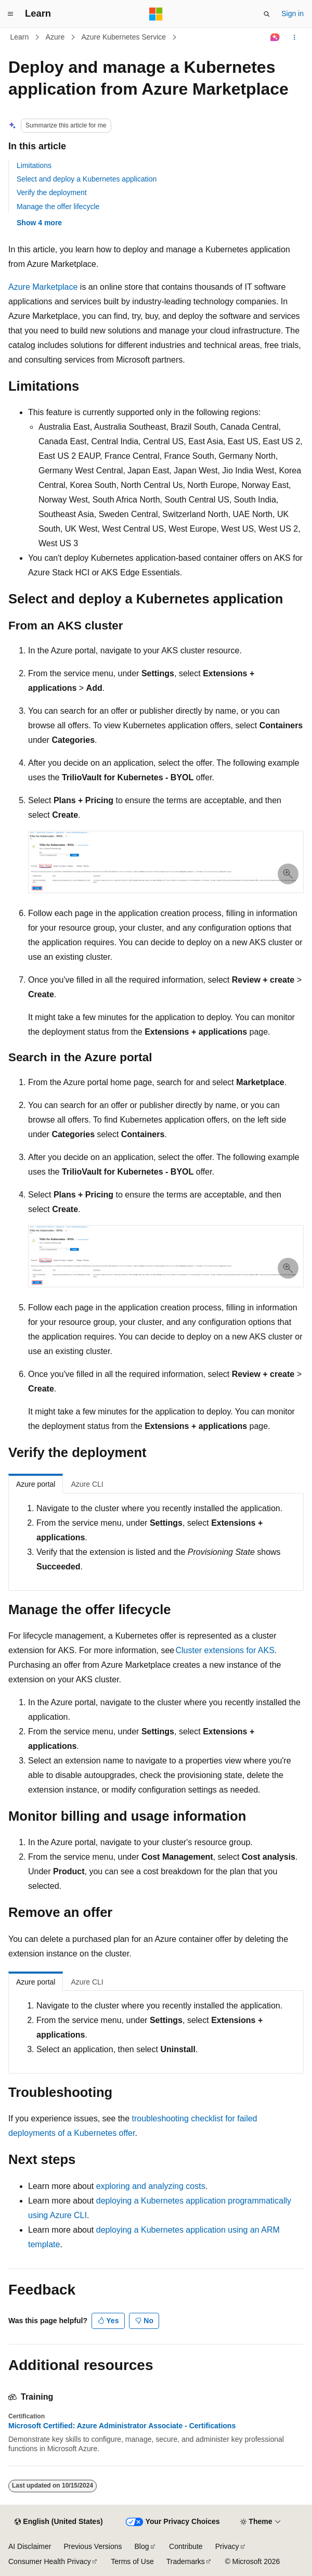 This screenshot has width=312, height=2576. Describe the element at coordinates (35, 1484) in the screenshot. I see `Azure portal [tab]` at that location.